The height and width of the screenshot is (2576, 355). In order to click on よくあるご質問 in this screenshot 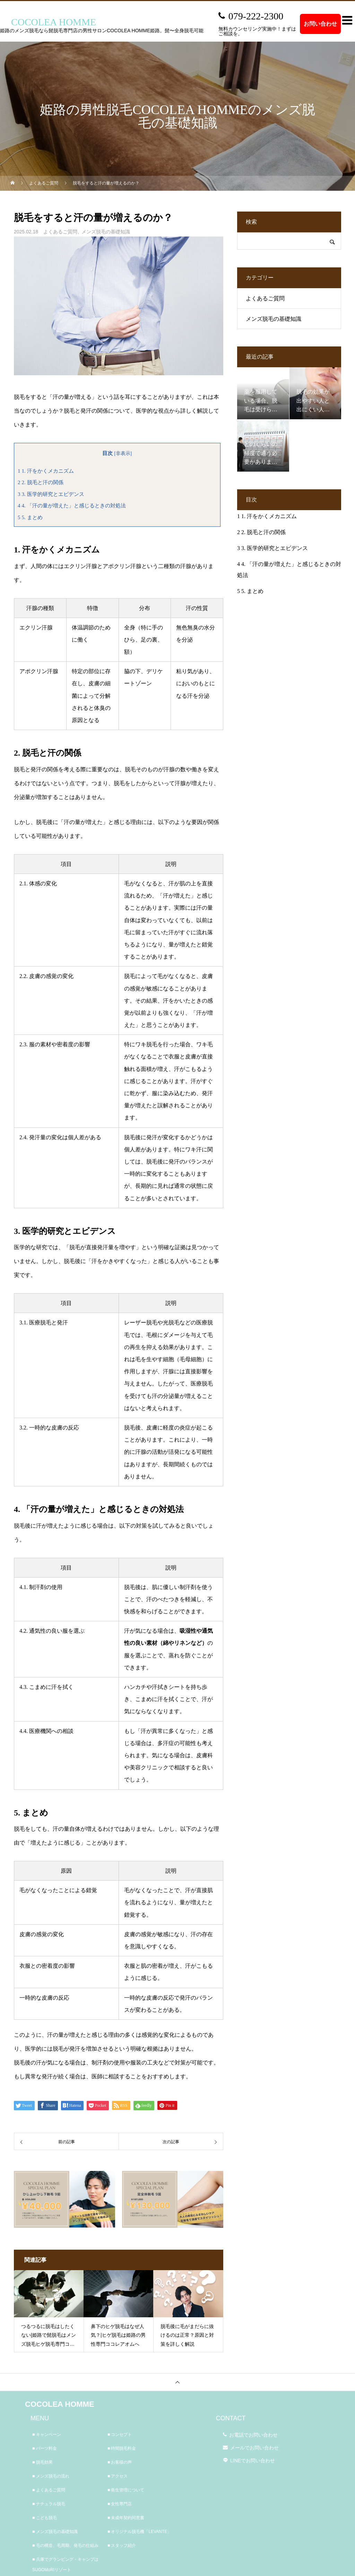, I will do `click(60, 231)`.